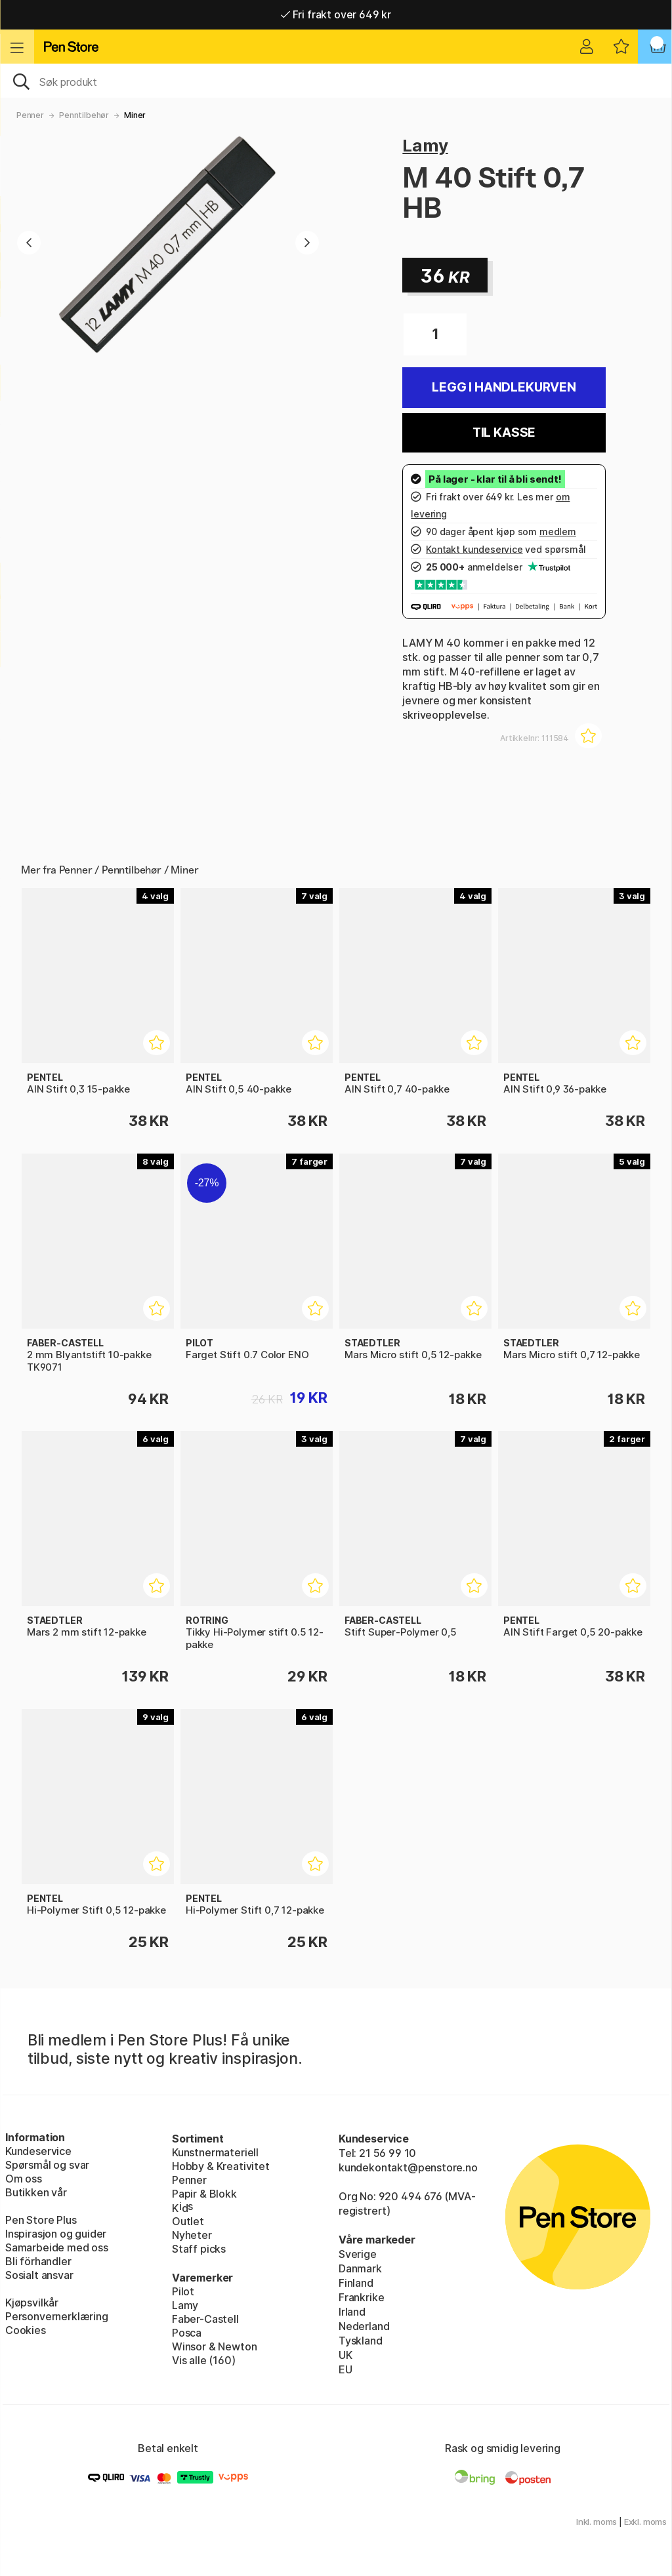  I want to click on Kundeservice, so click(38, 2151).